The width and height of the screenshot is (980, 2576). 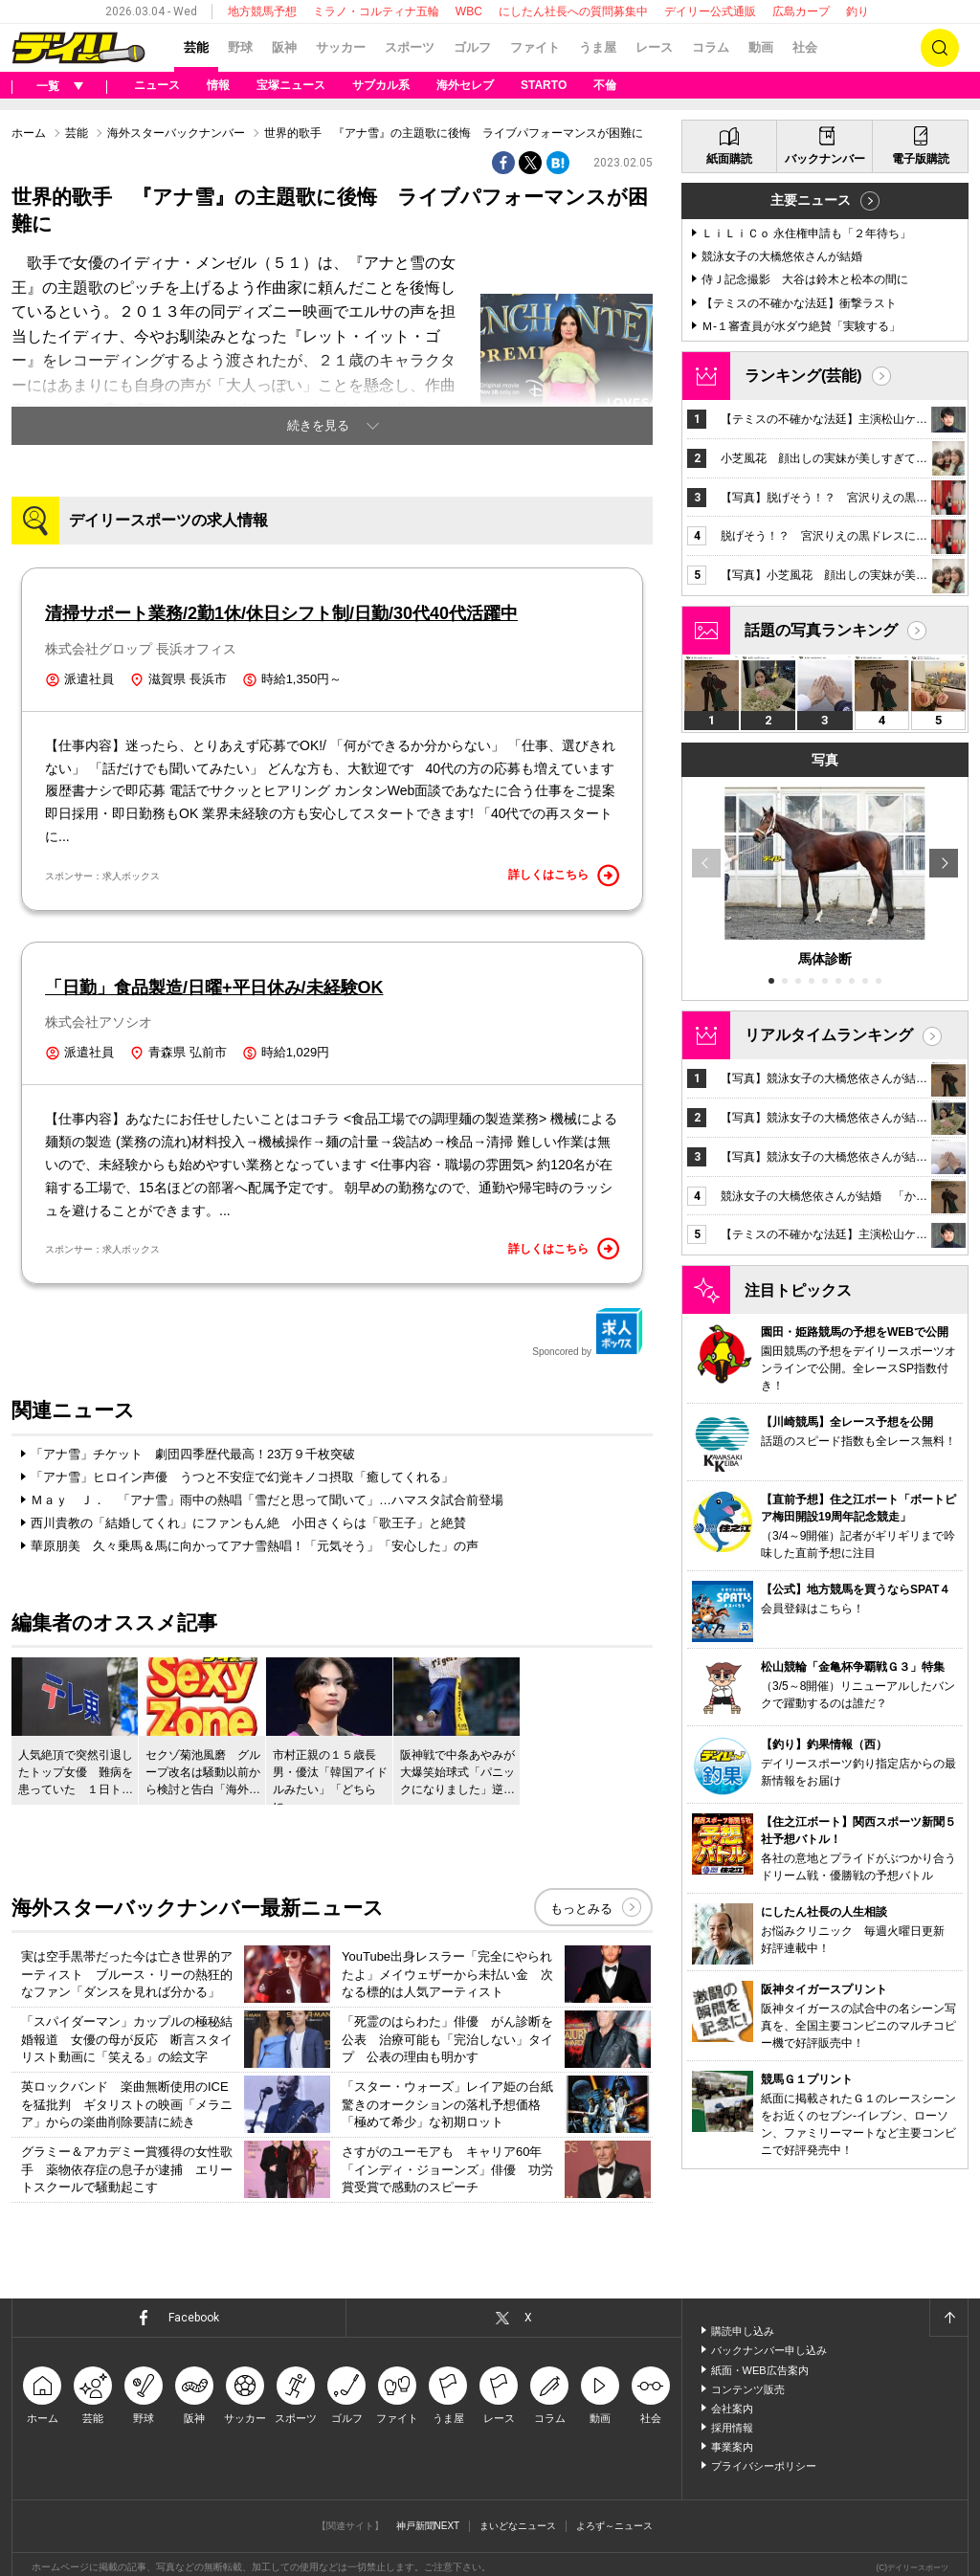 I want to click on 事業案内, so click(x=732, y=2447).